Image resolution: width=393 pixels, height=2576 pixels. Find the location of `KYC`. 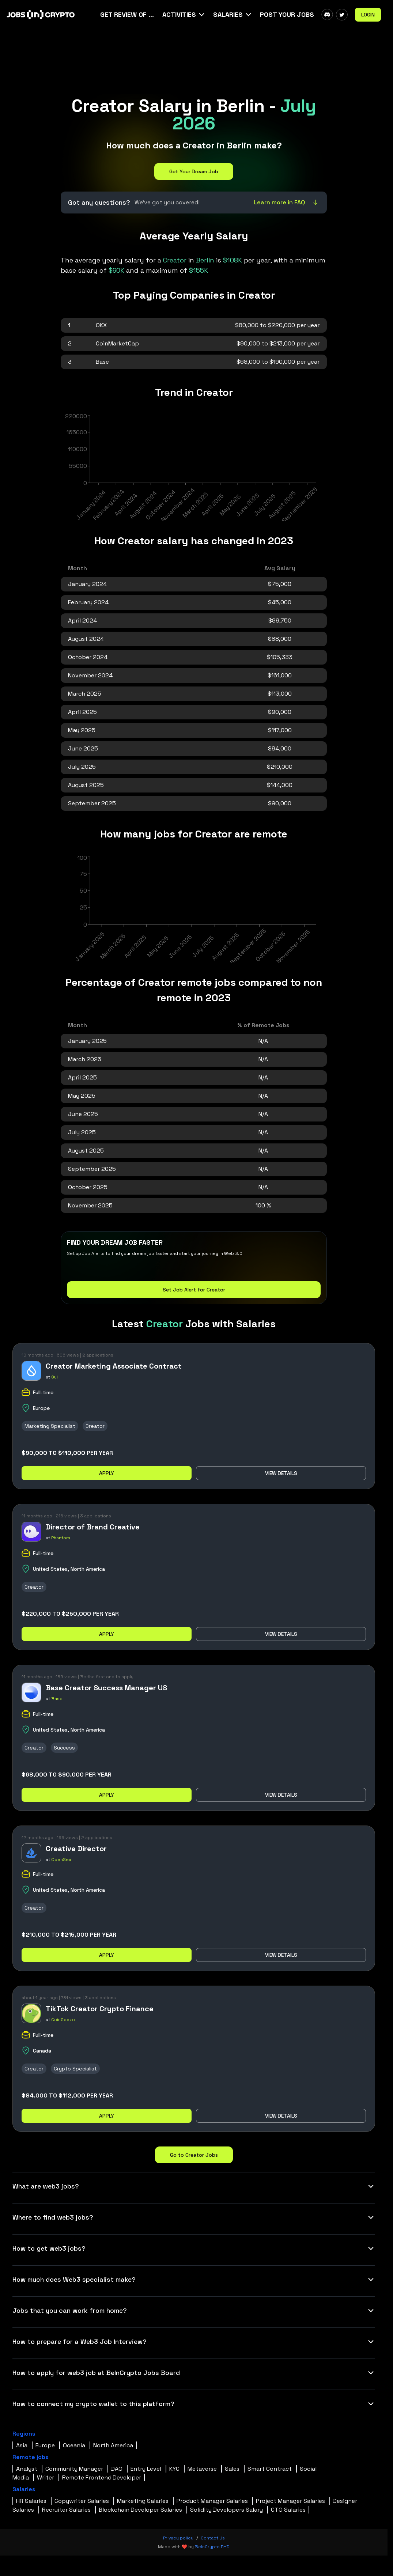

KYC is located at coordinates (174, 2469).